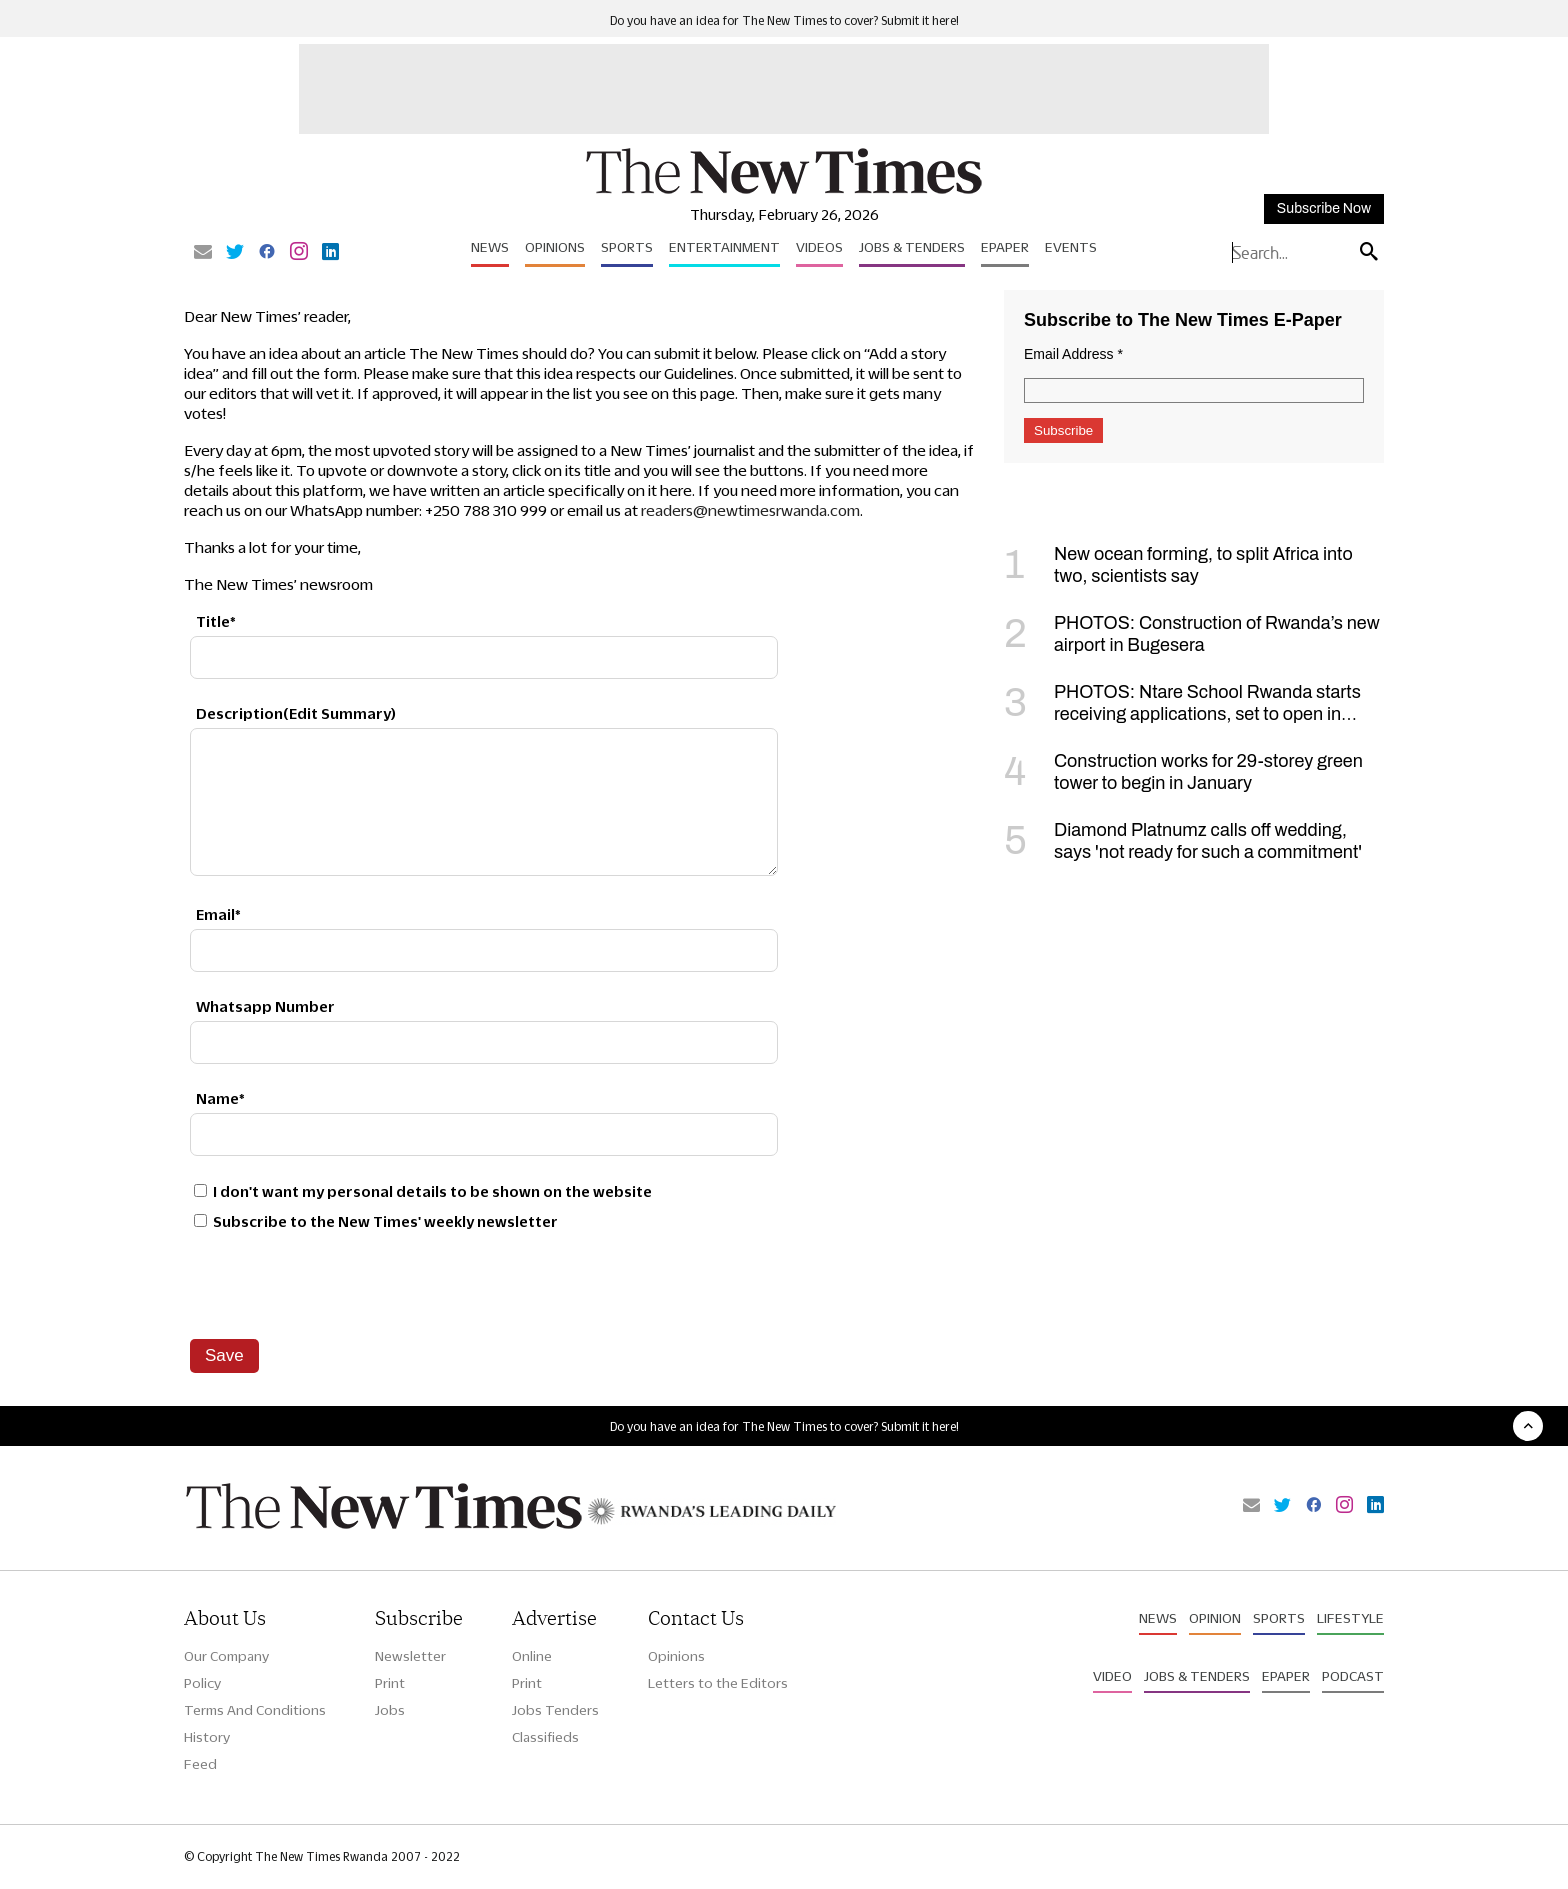  I want to click on Do you have an idea for The New Times to cover? Submit it here!, so click(784, 20).